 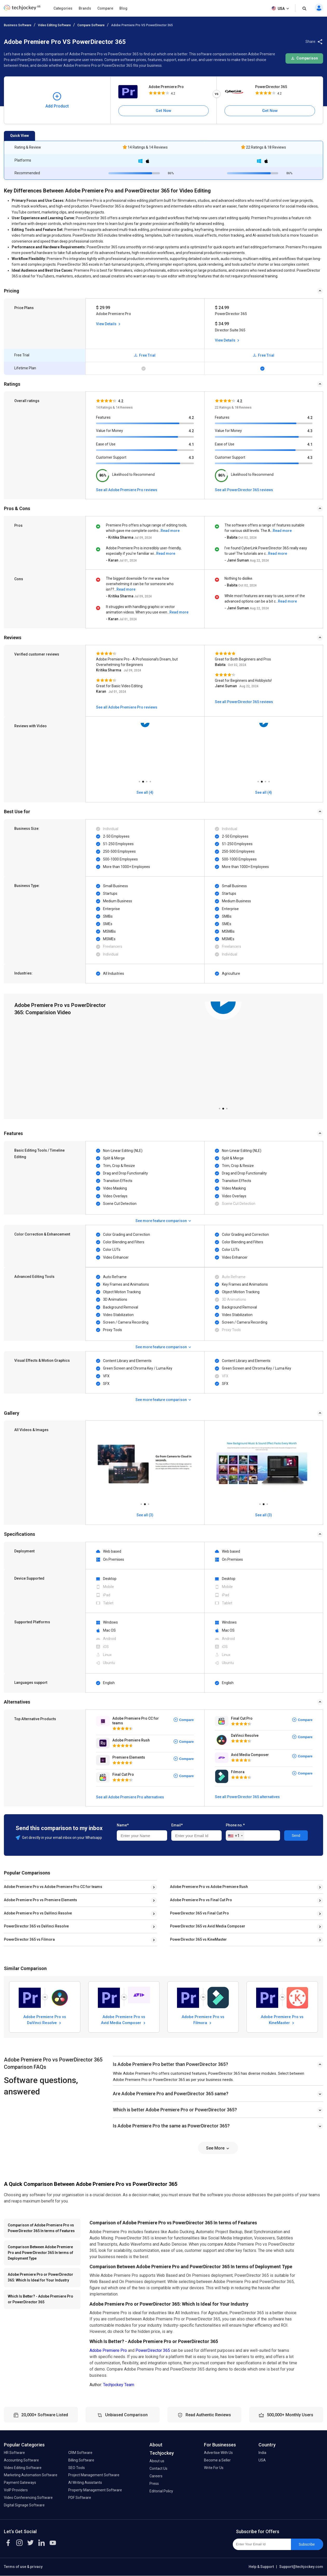 I want to click on Adobe Premiere Pro vs Final Cut Pro, so click(x=201, y=1900).